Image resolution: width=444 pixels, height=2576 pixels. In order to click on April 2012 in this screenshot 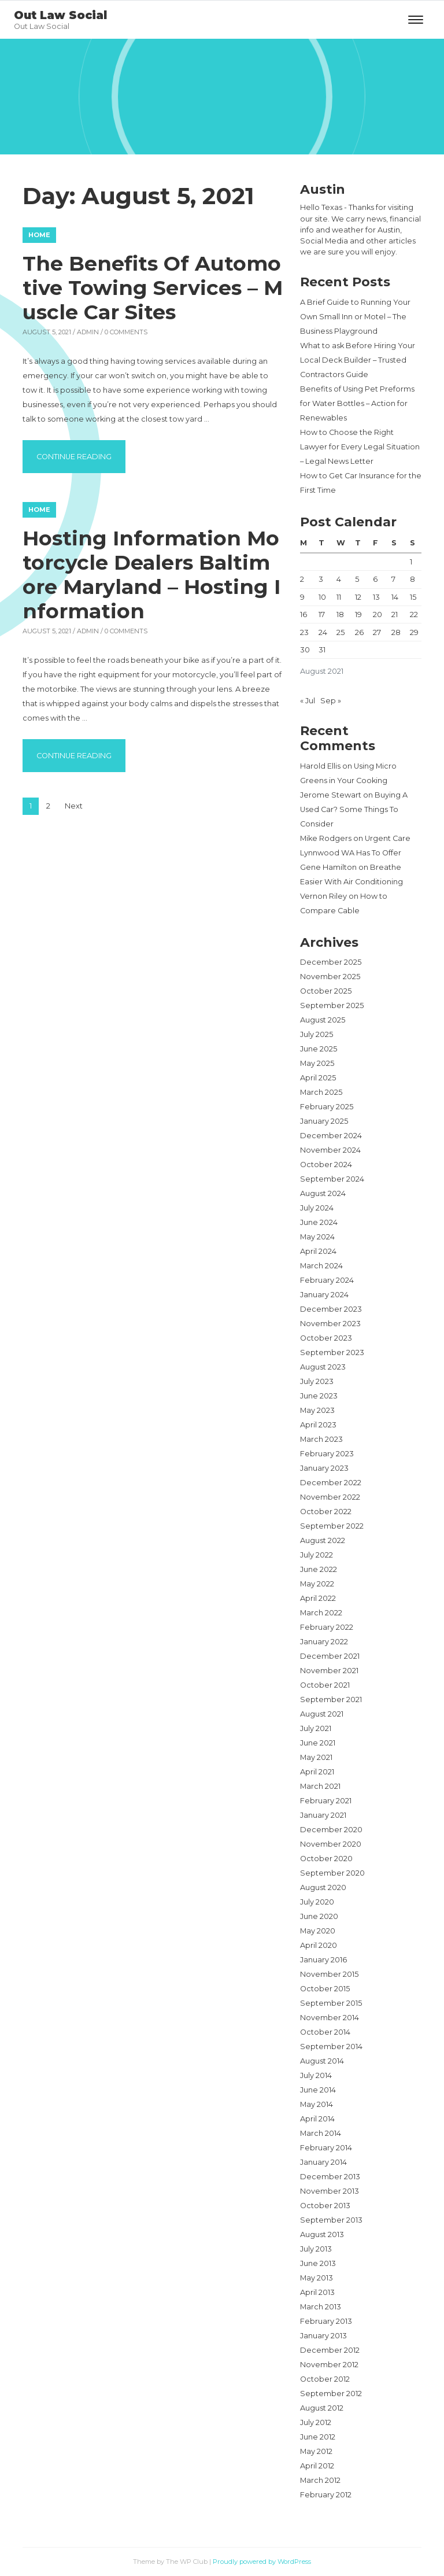, I will do `click(317, 2465)`.